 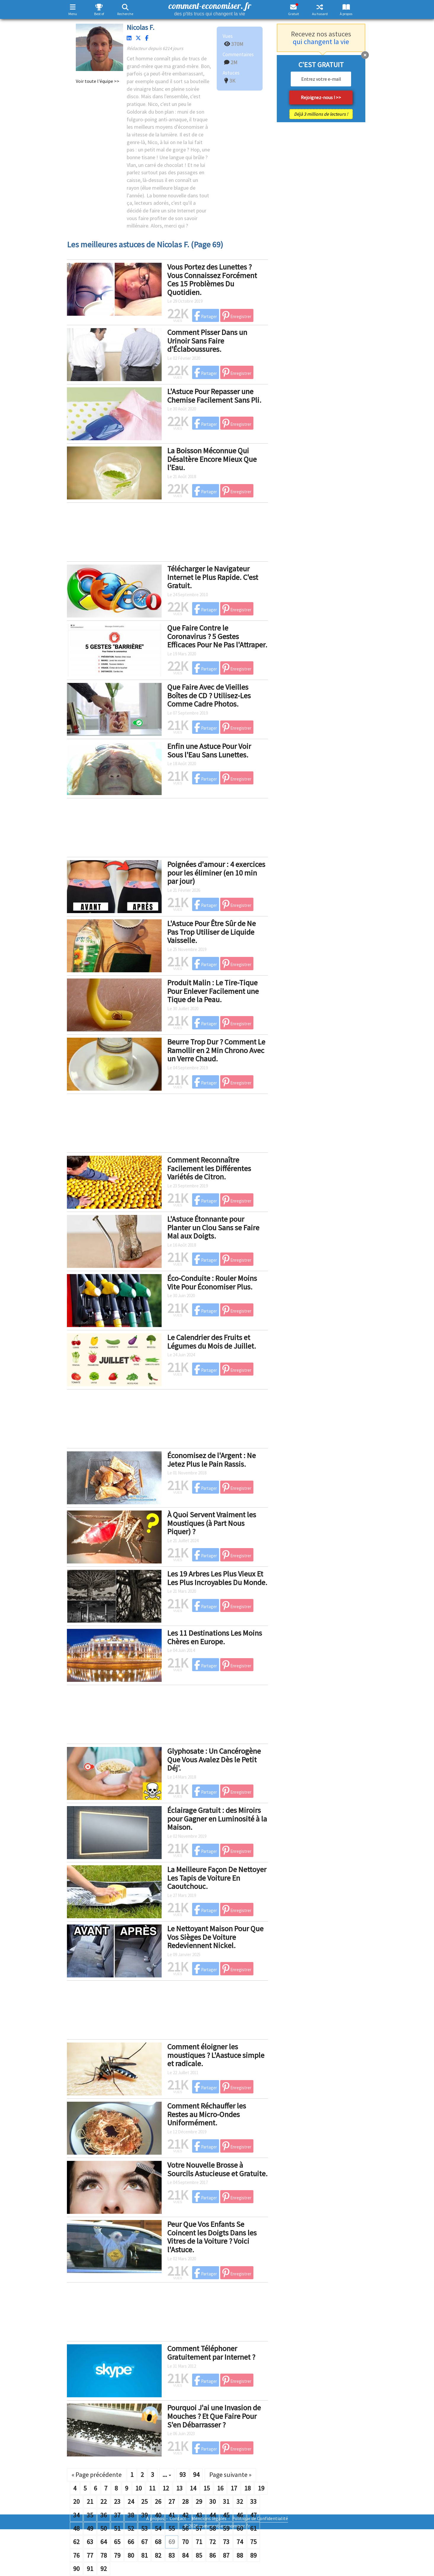 What do you see at coordinates (216, 1050) in the screenshot?
I see `Beurre Trop Dur ? Comment Le Ramollir en 2 Min Chrono Avec un Verre Chaud.` at bounding box center [216, 1050].